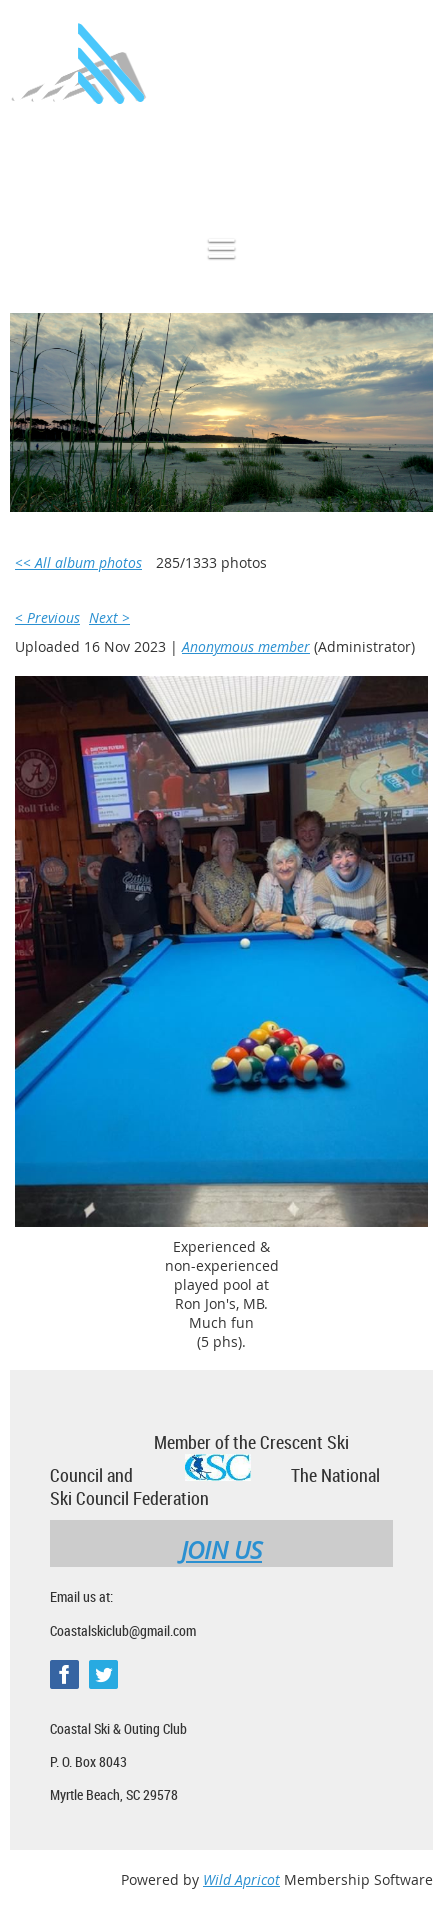 This screenshot has width=443, height=1919. What do you see at coordinates (78, 562) in the screenshot?
I see `<< All album photos` at bounding box center [78, 562].